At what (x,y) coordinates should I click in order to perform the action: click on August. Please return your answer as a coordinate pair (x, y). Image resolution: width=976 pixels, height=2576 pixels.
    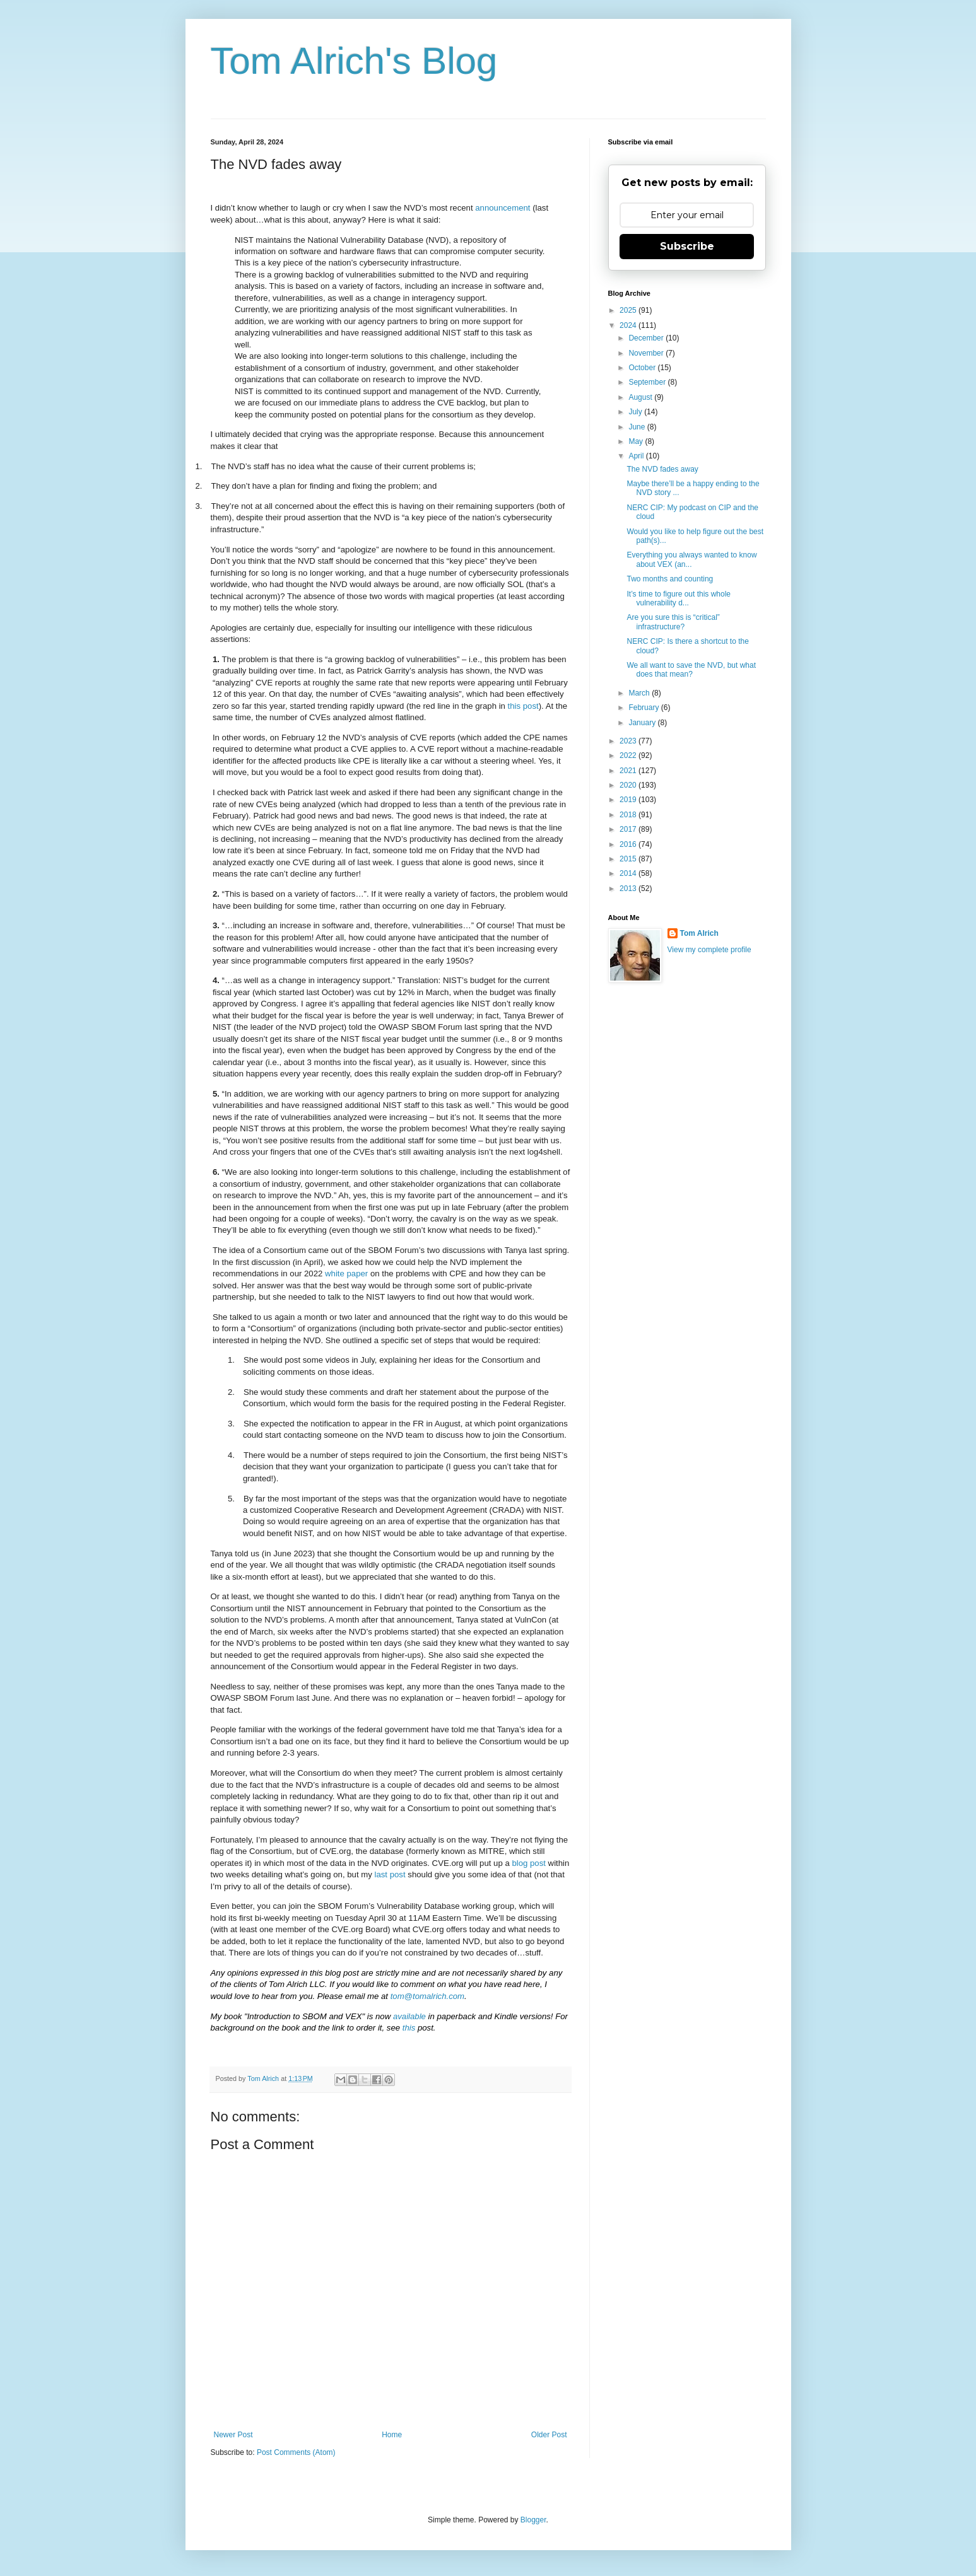
    Looking at the image, I should click on (641, 397).